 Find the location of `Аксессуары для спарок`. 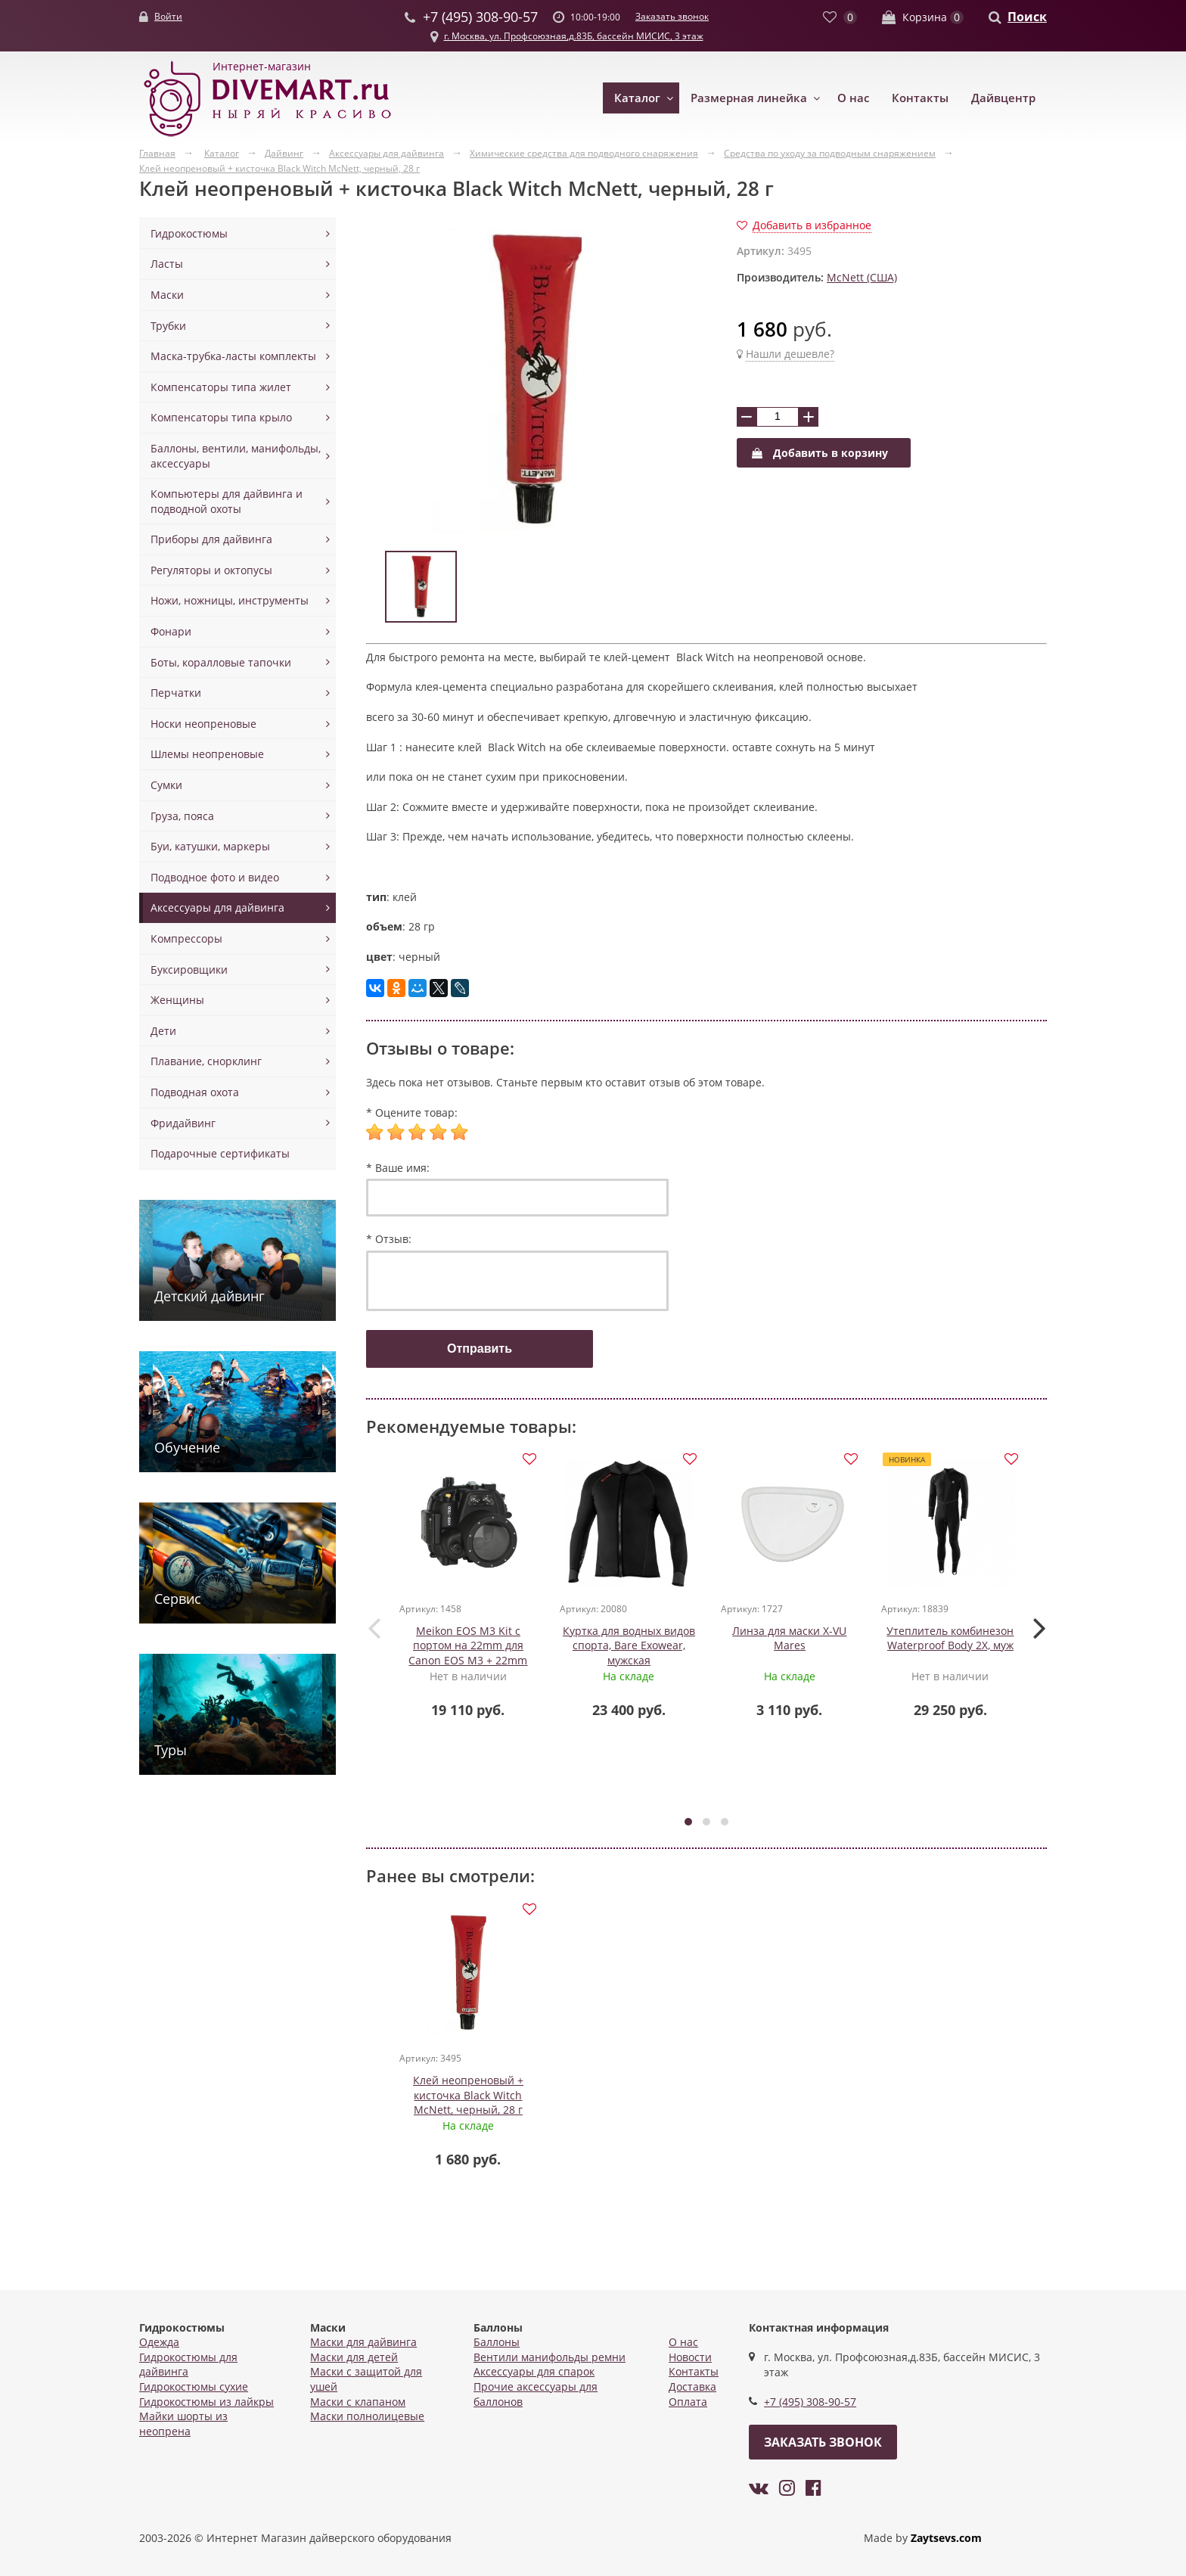

Аксессуары для спарок is located at coordinates (534, 2371).